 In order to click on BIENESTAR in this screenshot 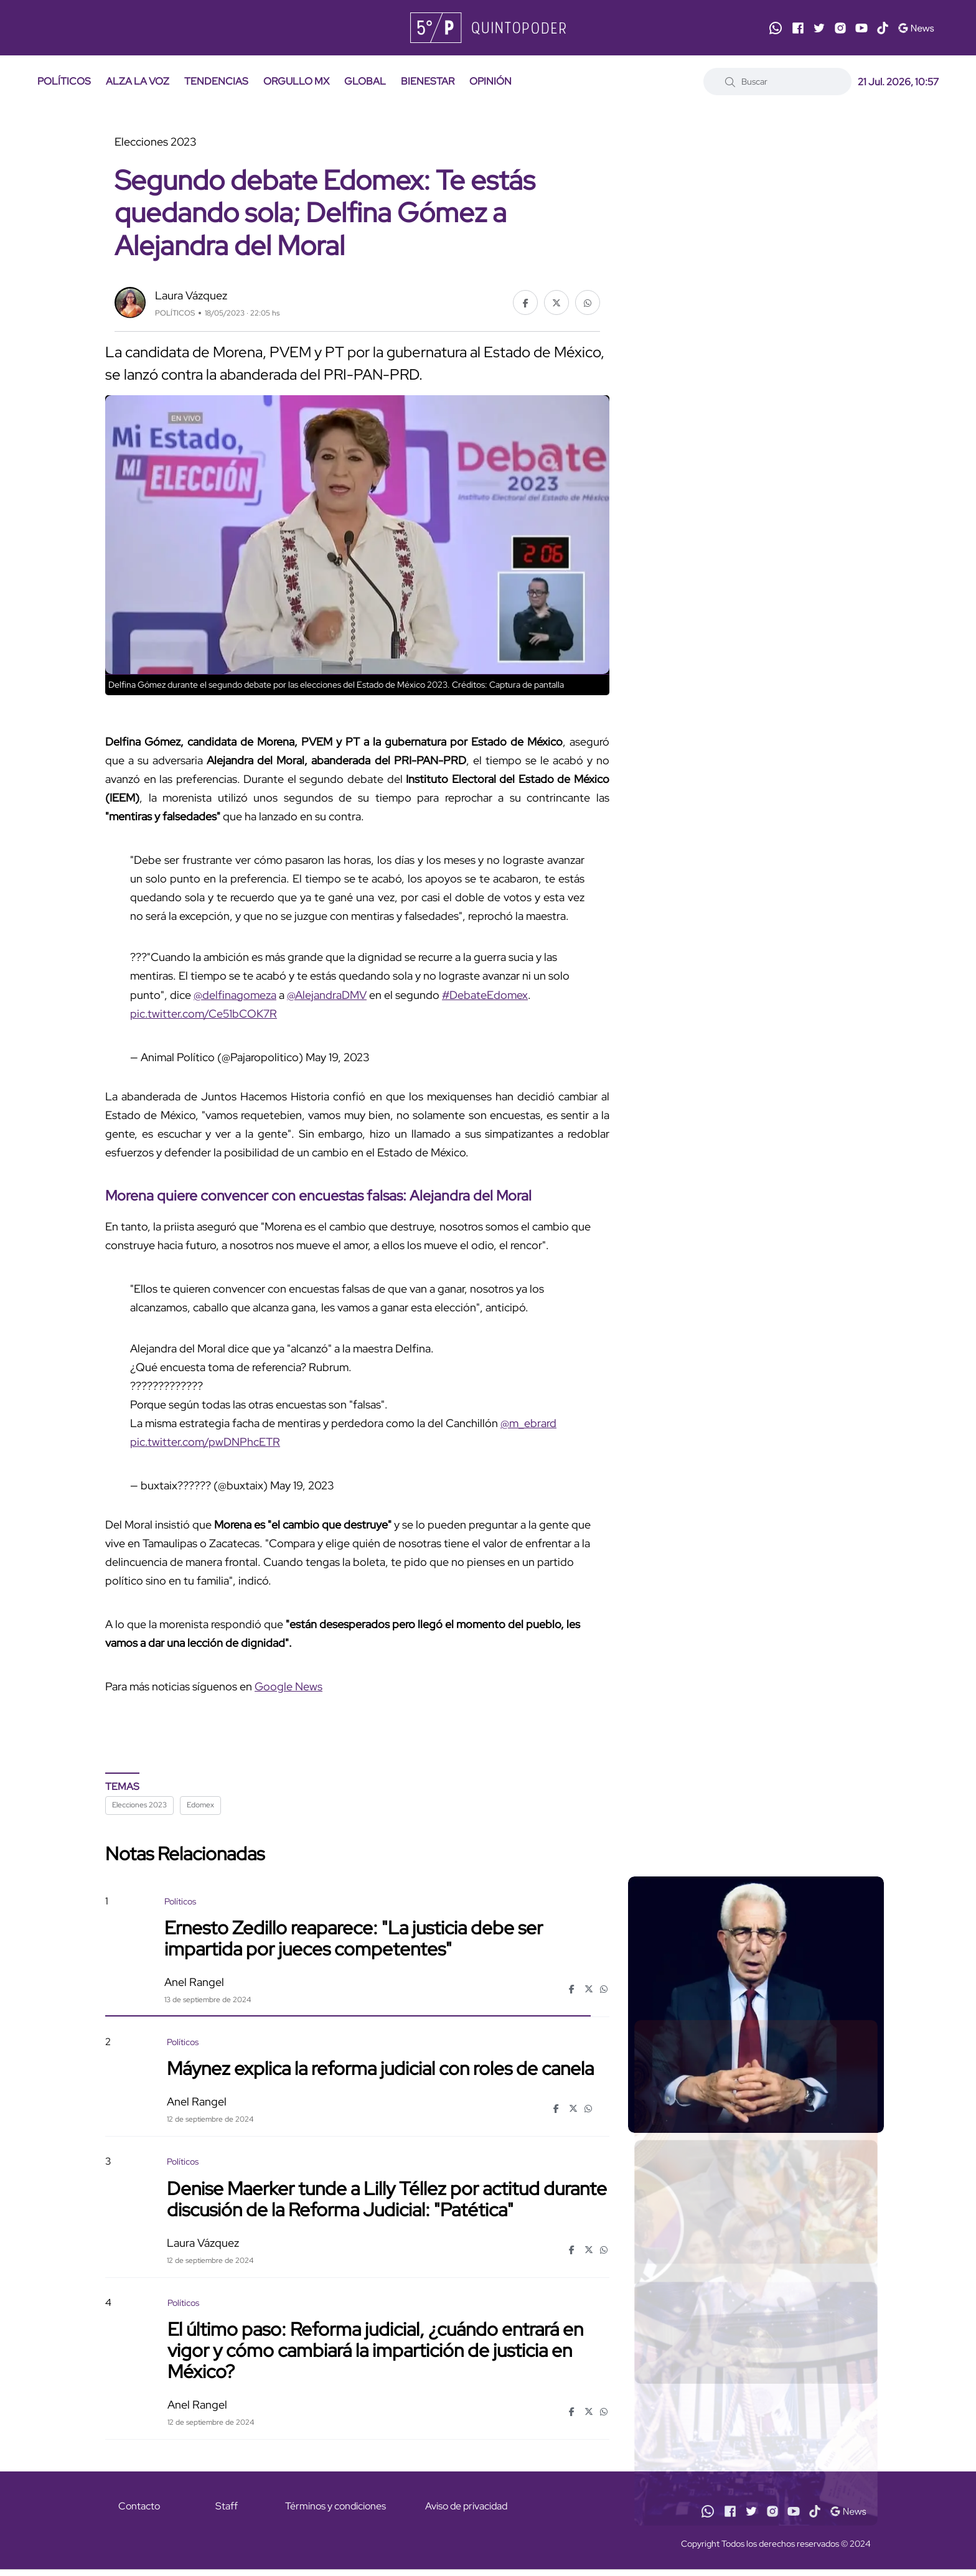, I will do `click(427, 81)`.